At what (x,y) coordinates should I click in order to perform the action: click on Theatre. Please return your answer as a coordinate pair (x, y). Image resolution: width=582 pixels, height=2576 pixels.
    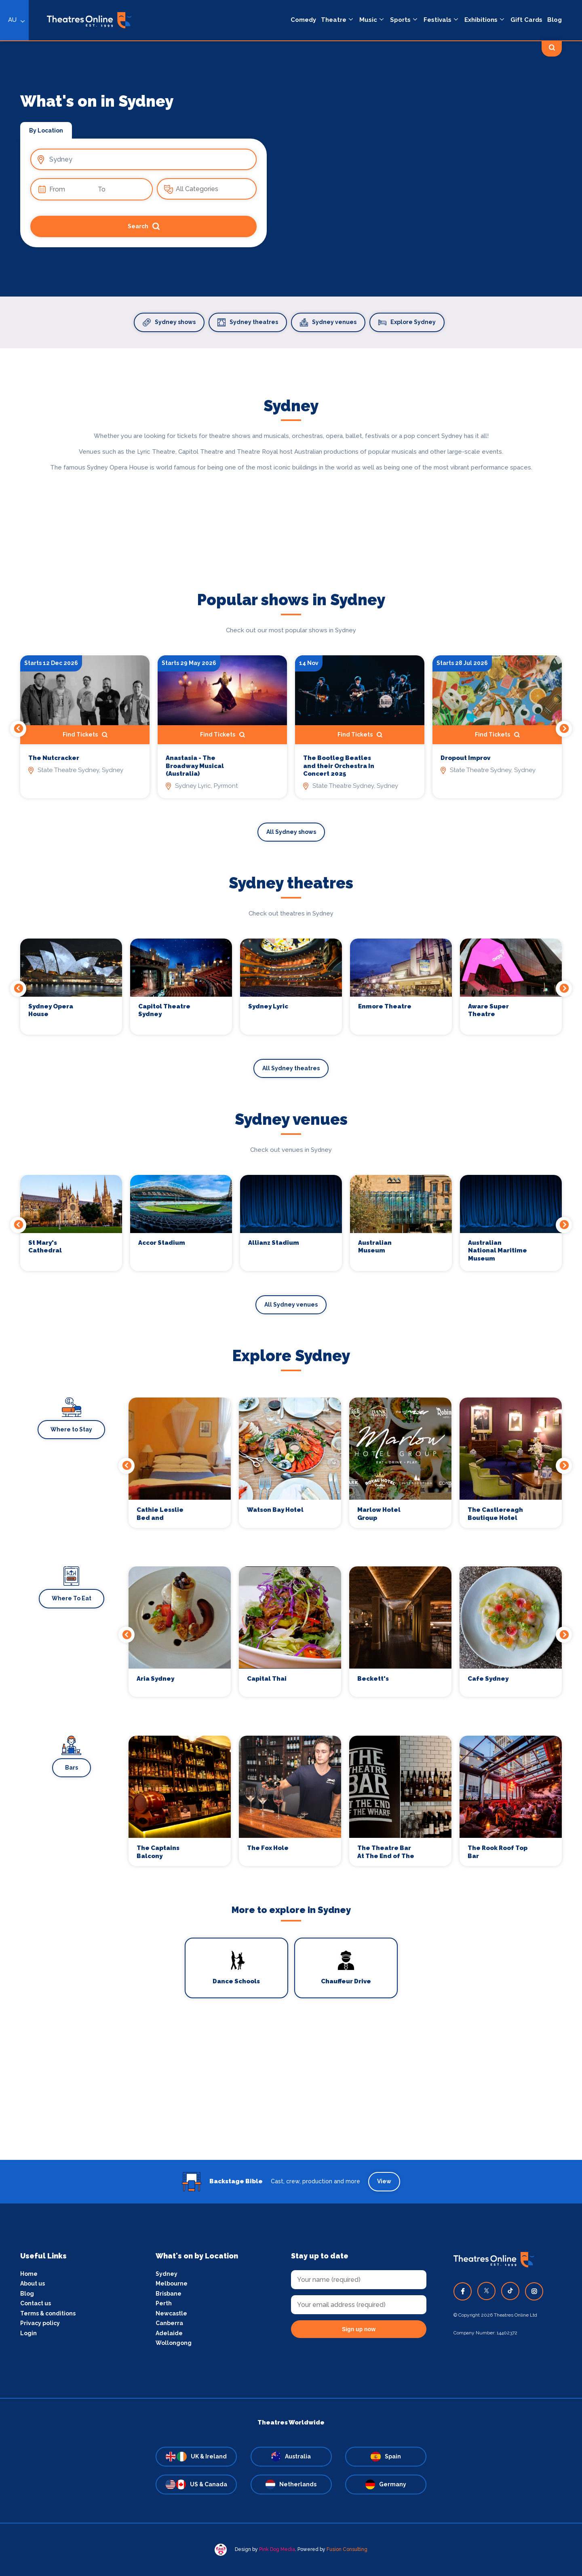
    Looking at the image, I should click on (333, 19).